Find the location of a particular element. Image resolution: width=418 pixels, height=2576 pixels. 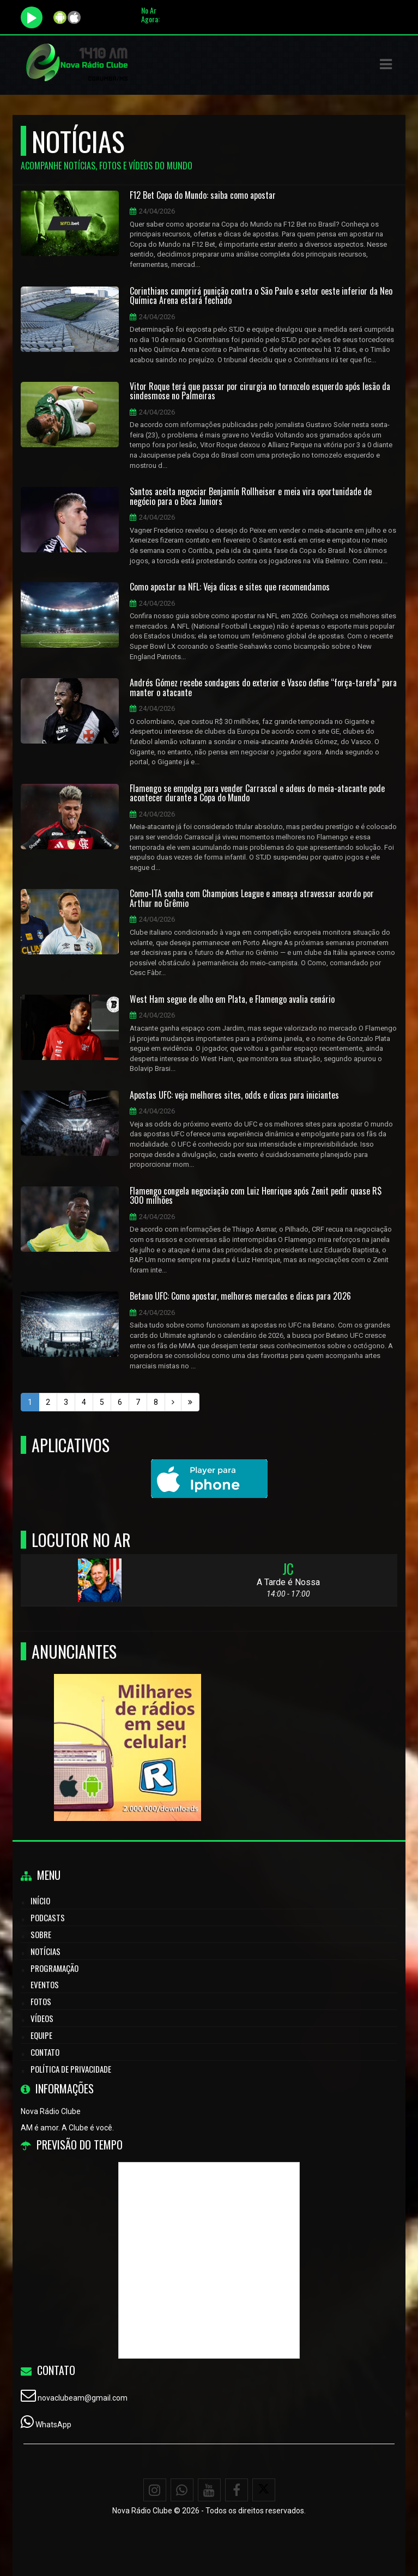

Como-ITA sonha com Champions League e ameaça atravessar acordo por Arthur no Grêmio is located at coordinates (252, 898).